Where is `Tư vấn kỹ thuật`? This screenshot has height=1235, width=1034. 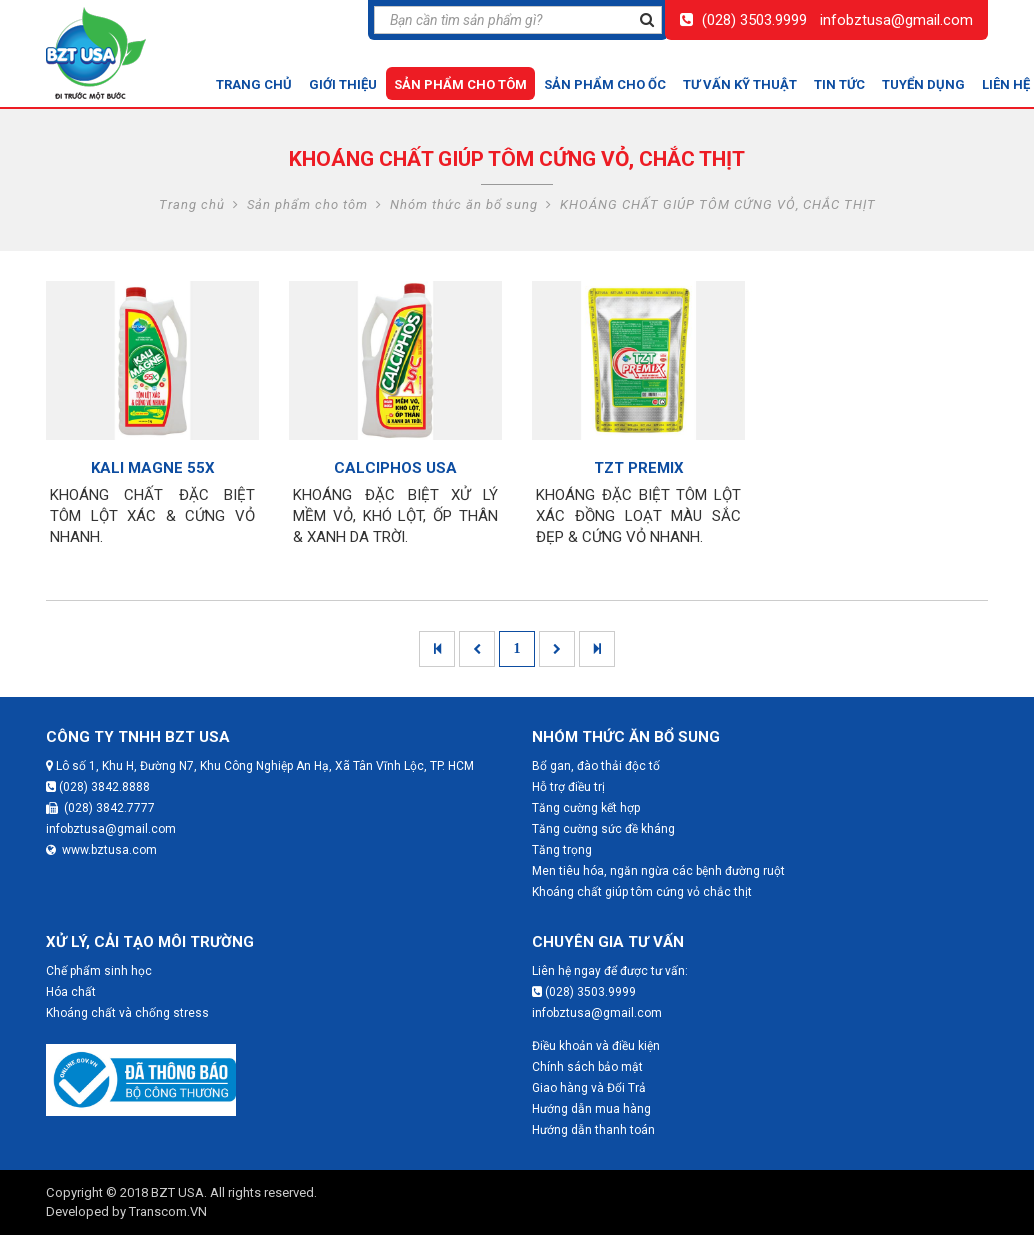 Tư vấn kỹ thuật is located at coordinates (740, 84).